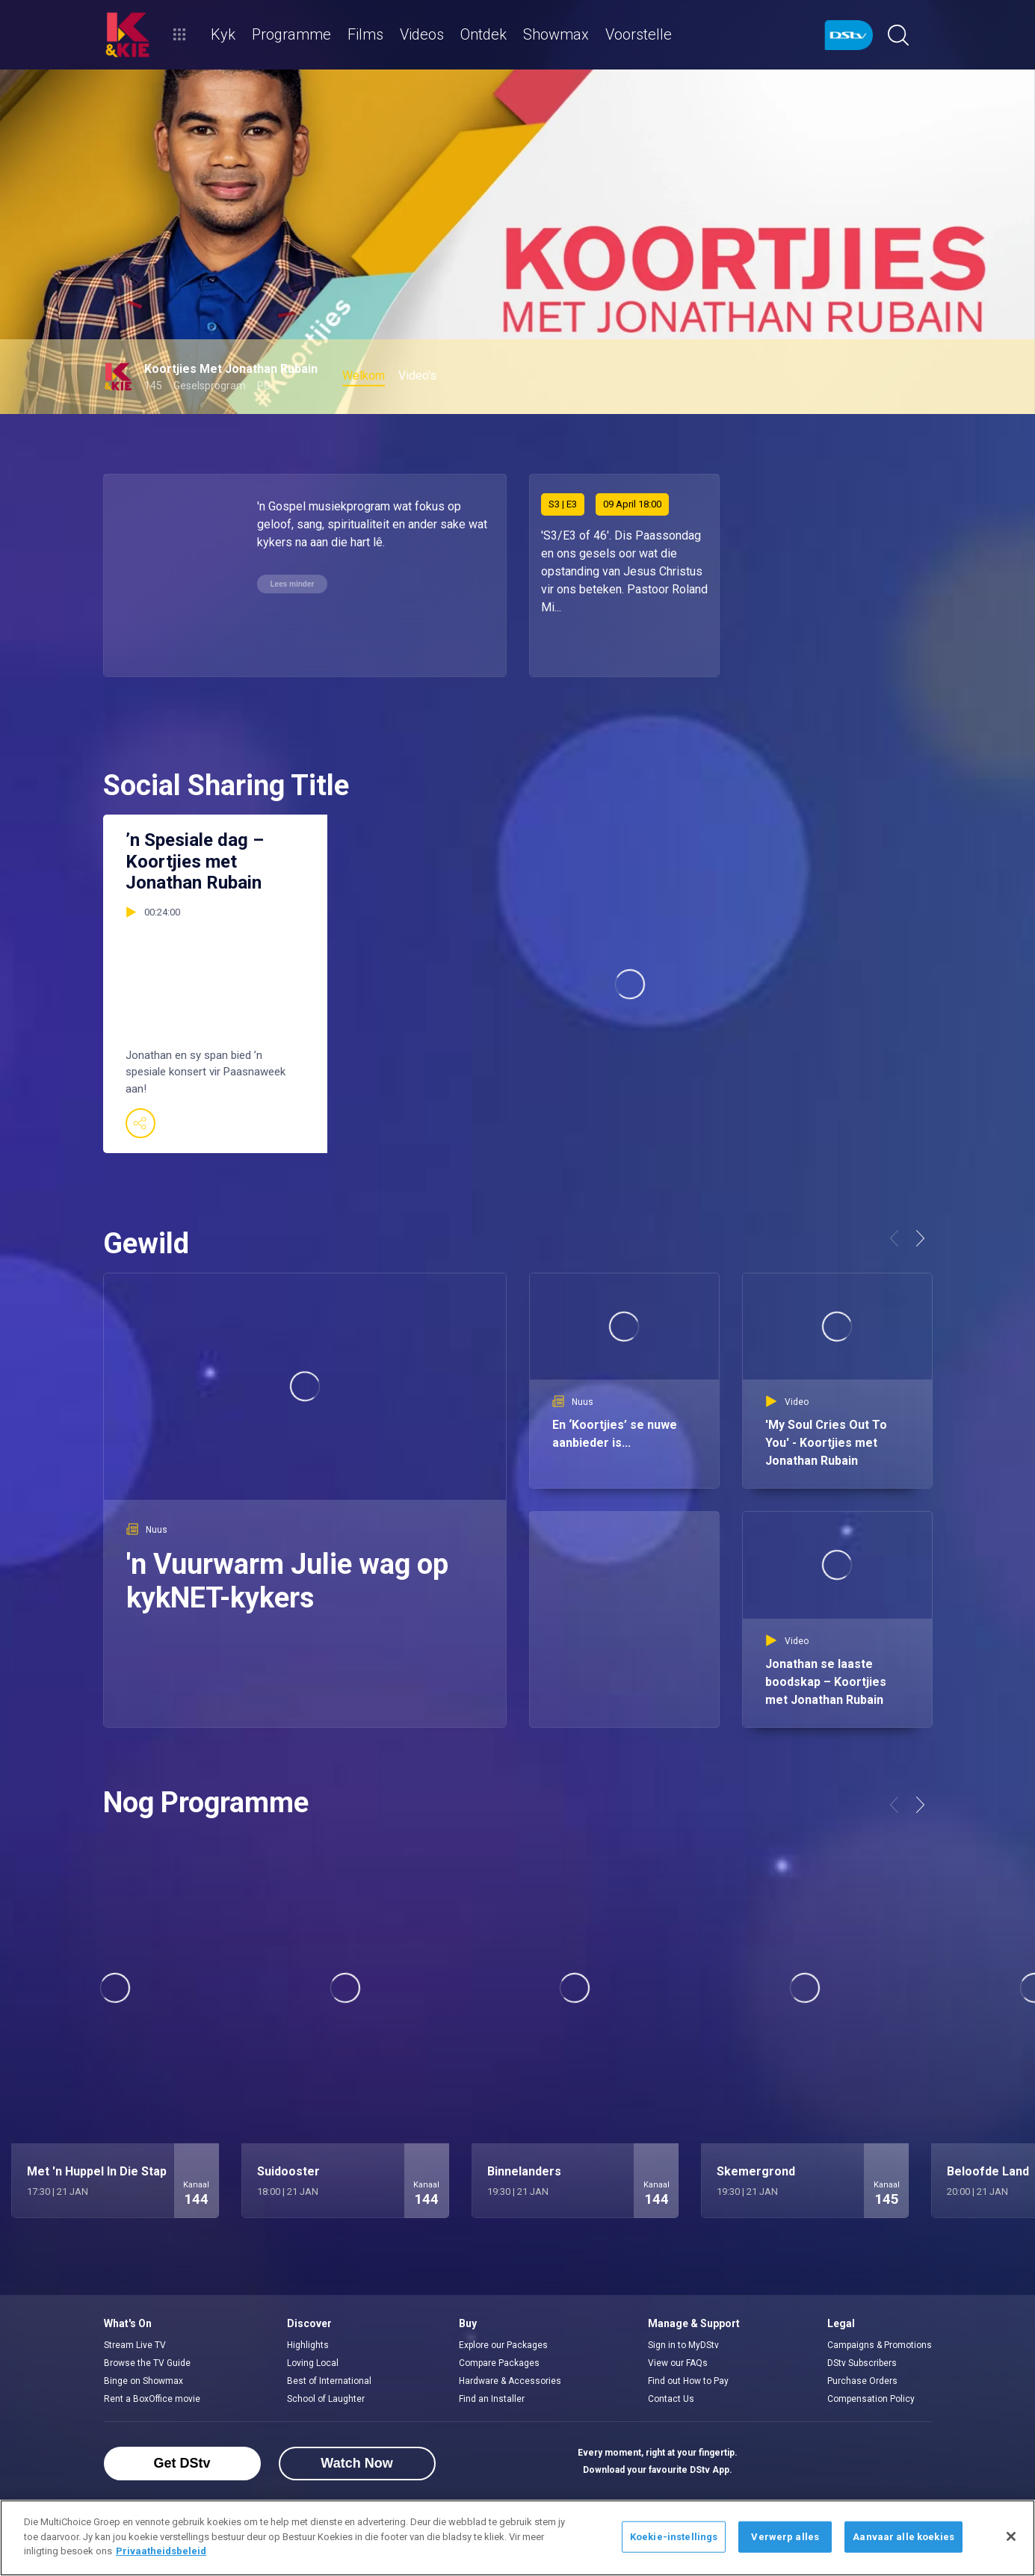  I want to click on Privaatheidsbeleid [Meer inligting oor jou privaatheid], so click(161, 2551).